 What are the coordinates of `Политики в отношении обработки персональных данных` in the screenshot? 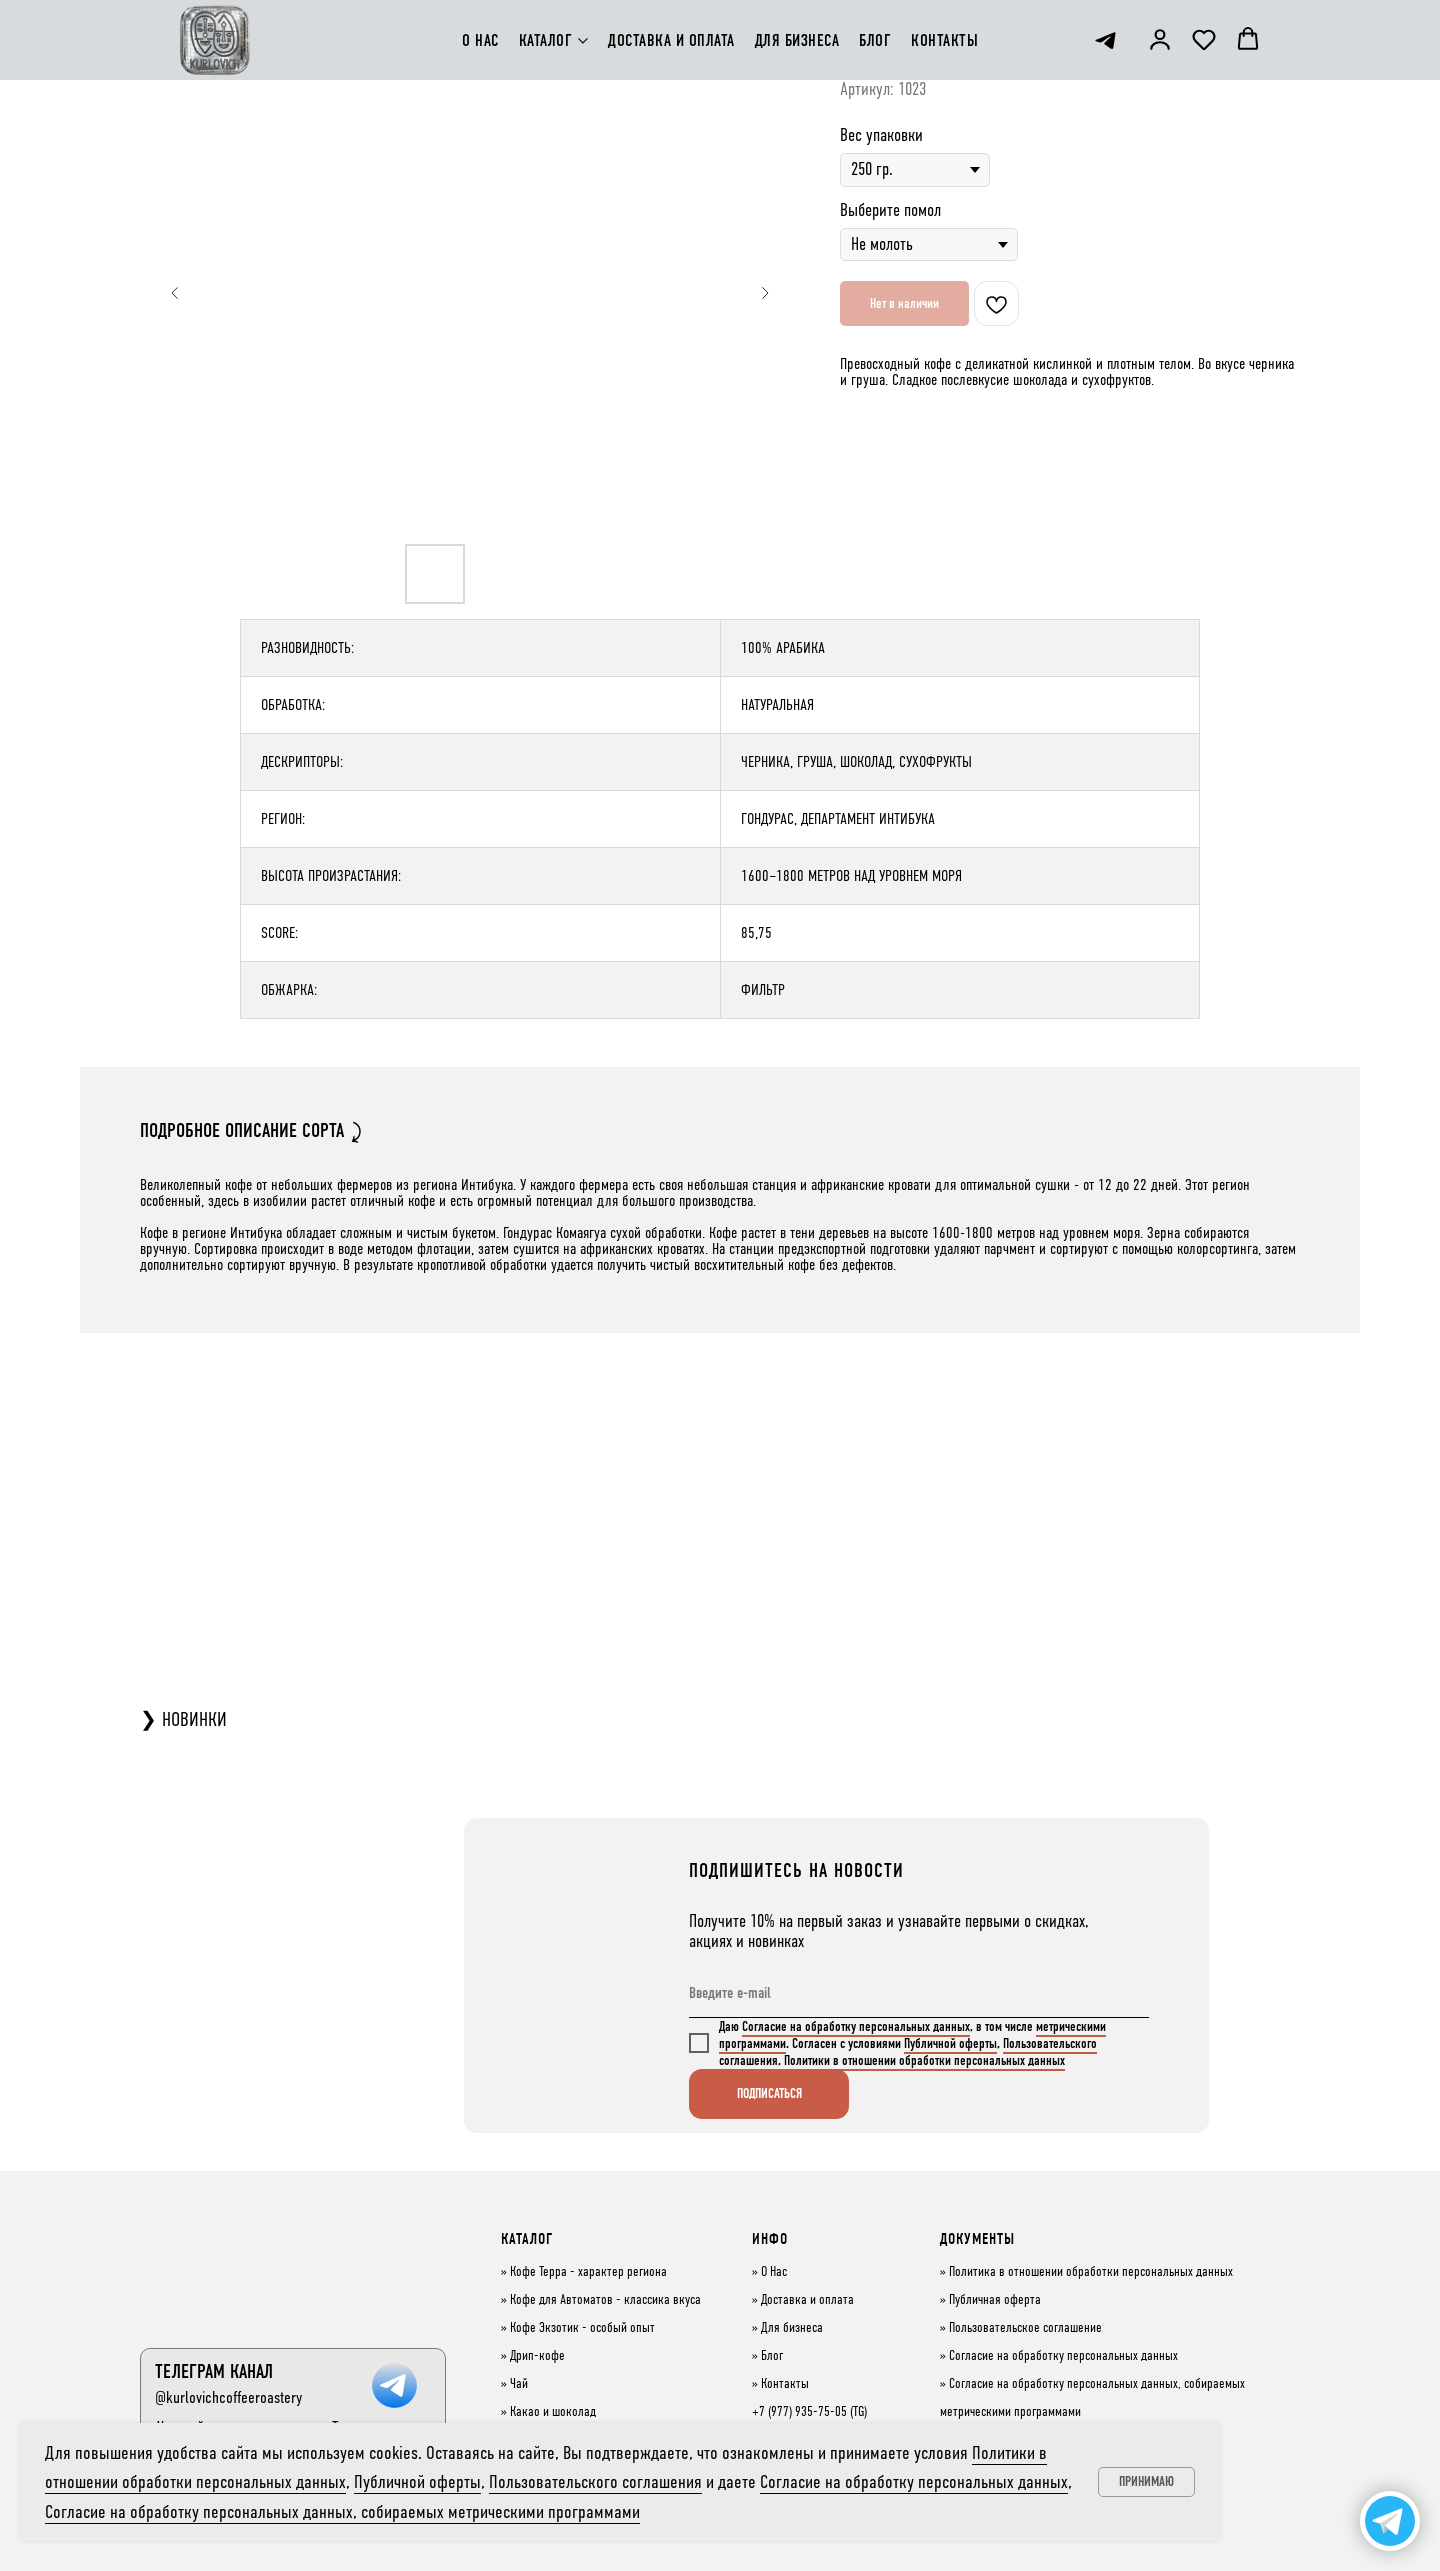 It's located at (924, 2060).